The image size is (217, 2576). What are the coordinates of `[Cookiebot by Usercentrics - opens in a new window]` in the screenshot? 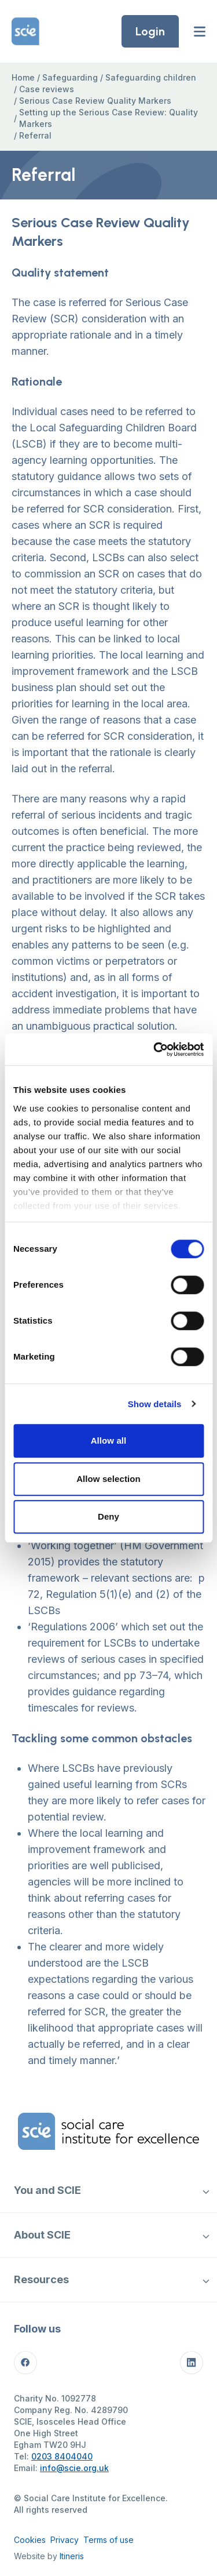 It's located at (154, 1049).